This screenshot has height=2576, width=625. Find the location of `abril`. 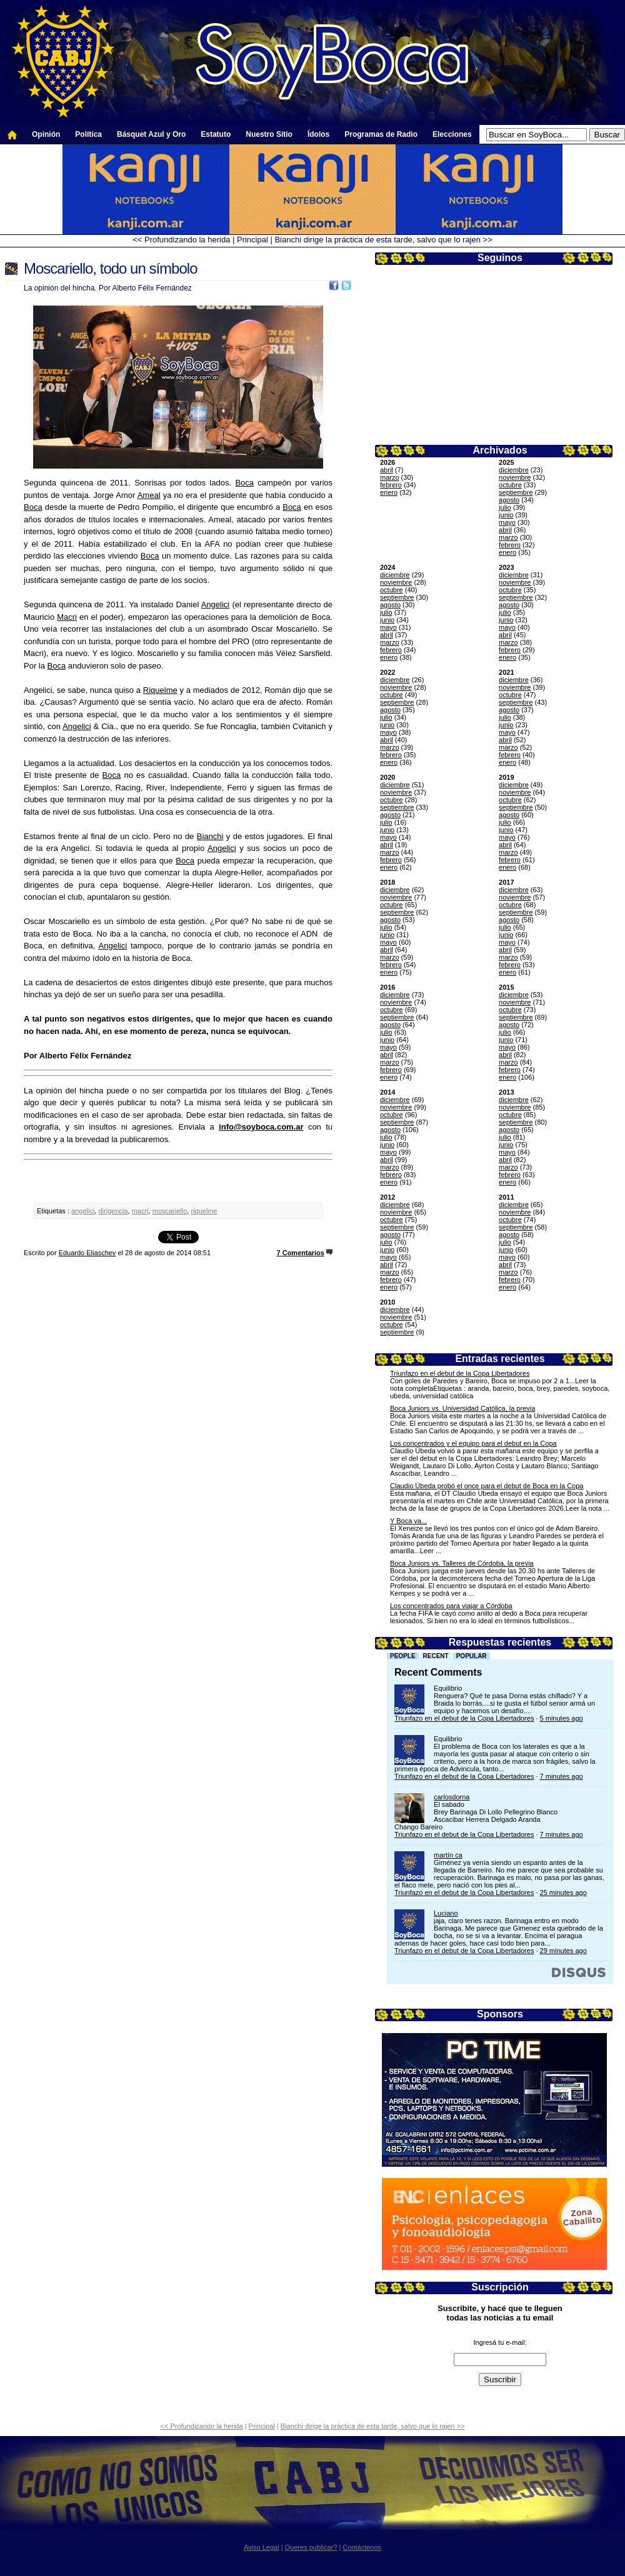

abril is located at coordinates (386, 470).